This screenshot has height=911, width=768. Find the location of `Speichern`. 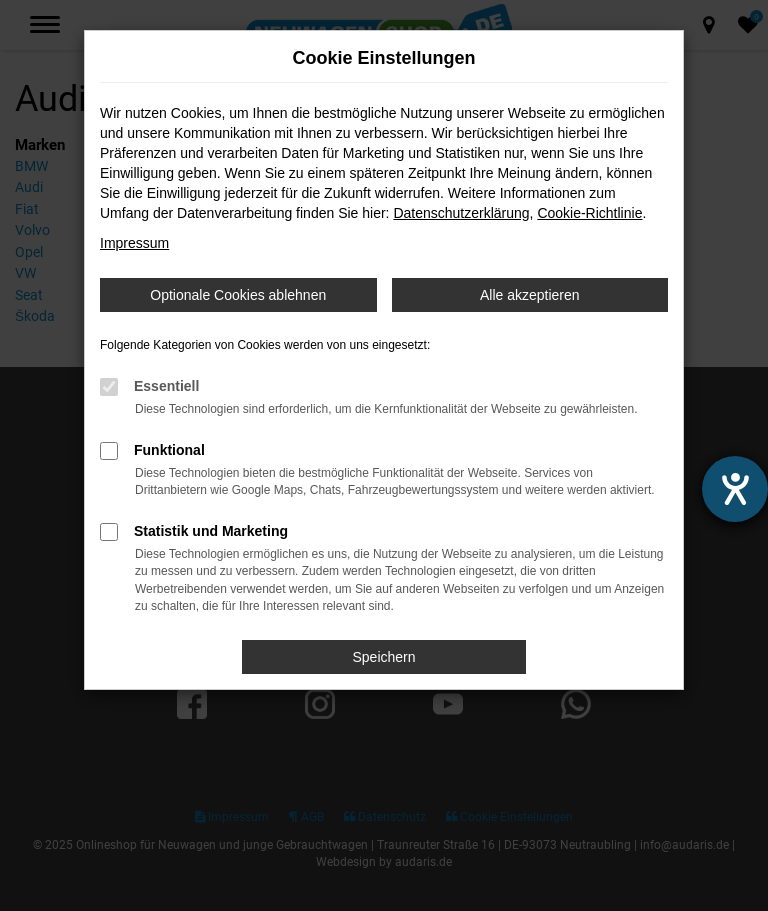

Speichern is located at coordinates (383, 657).